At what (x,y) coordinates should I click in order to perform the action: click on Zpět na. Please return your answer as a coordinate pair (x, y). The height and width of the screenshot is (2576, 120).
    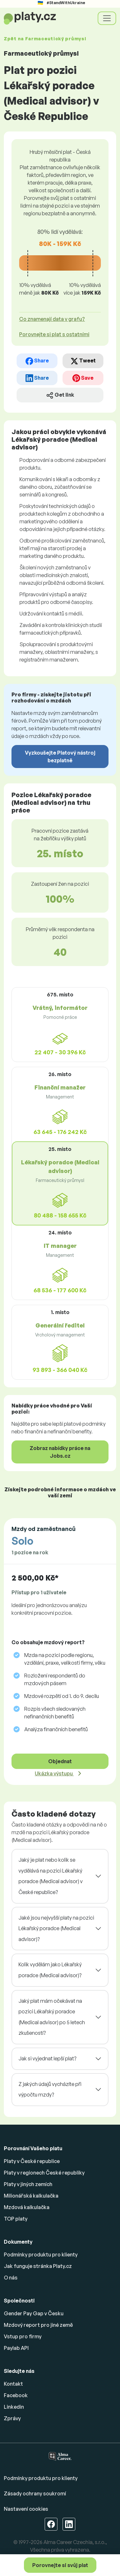
    Looking at the image, I should click on (45, 38).